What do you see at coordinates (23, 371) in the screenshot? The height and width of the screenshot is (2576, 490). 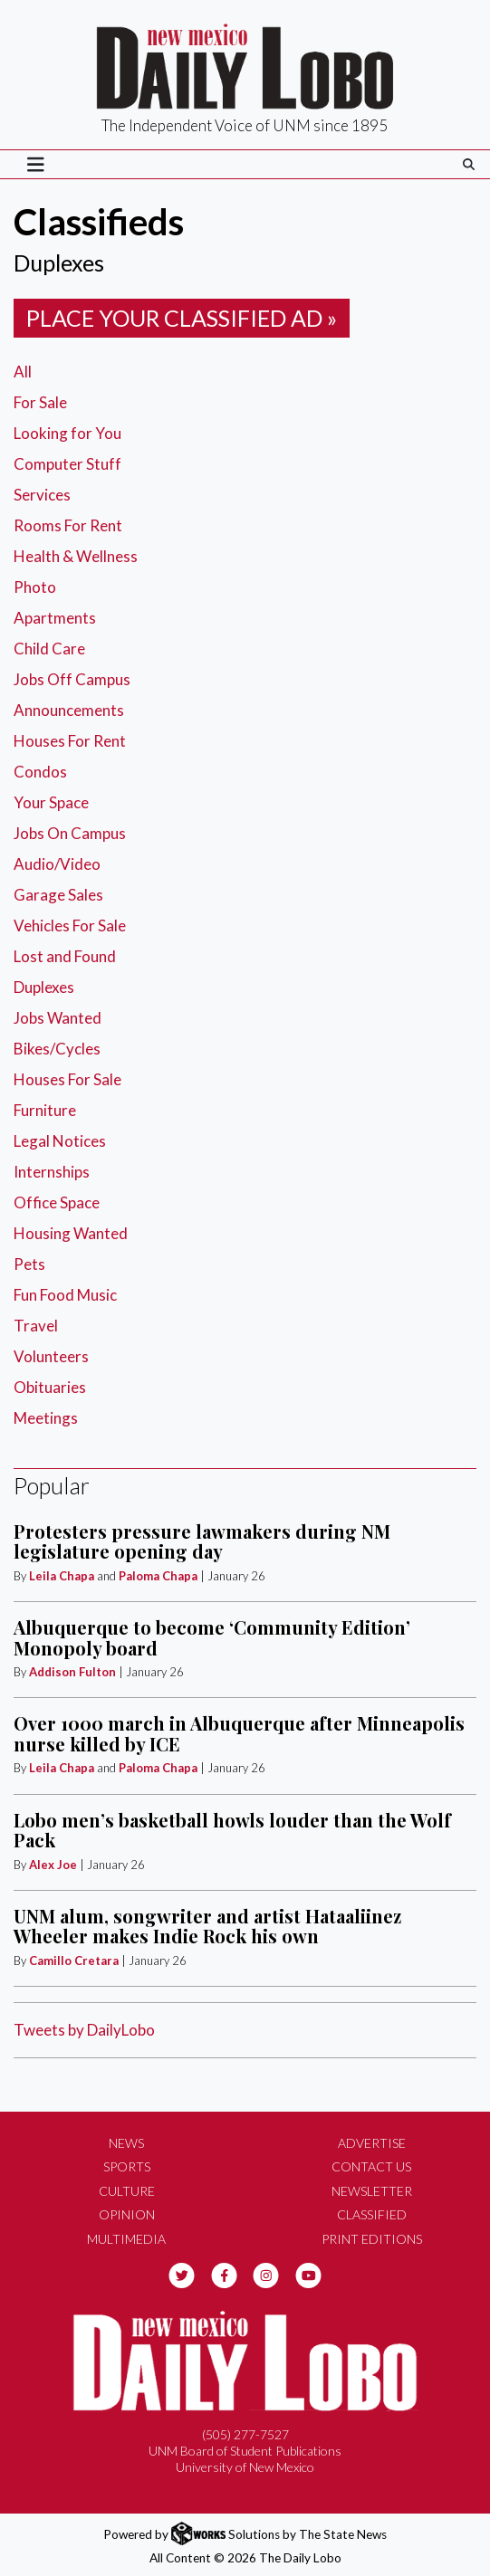 I see `All` at bounding box center [23, 371].